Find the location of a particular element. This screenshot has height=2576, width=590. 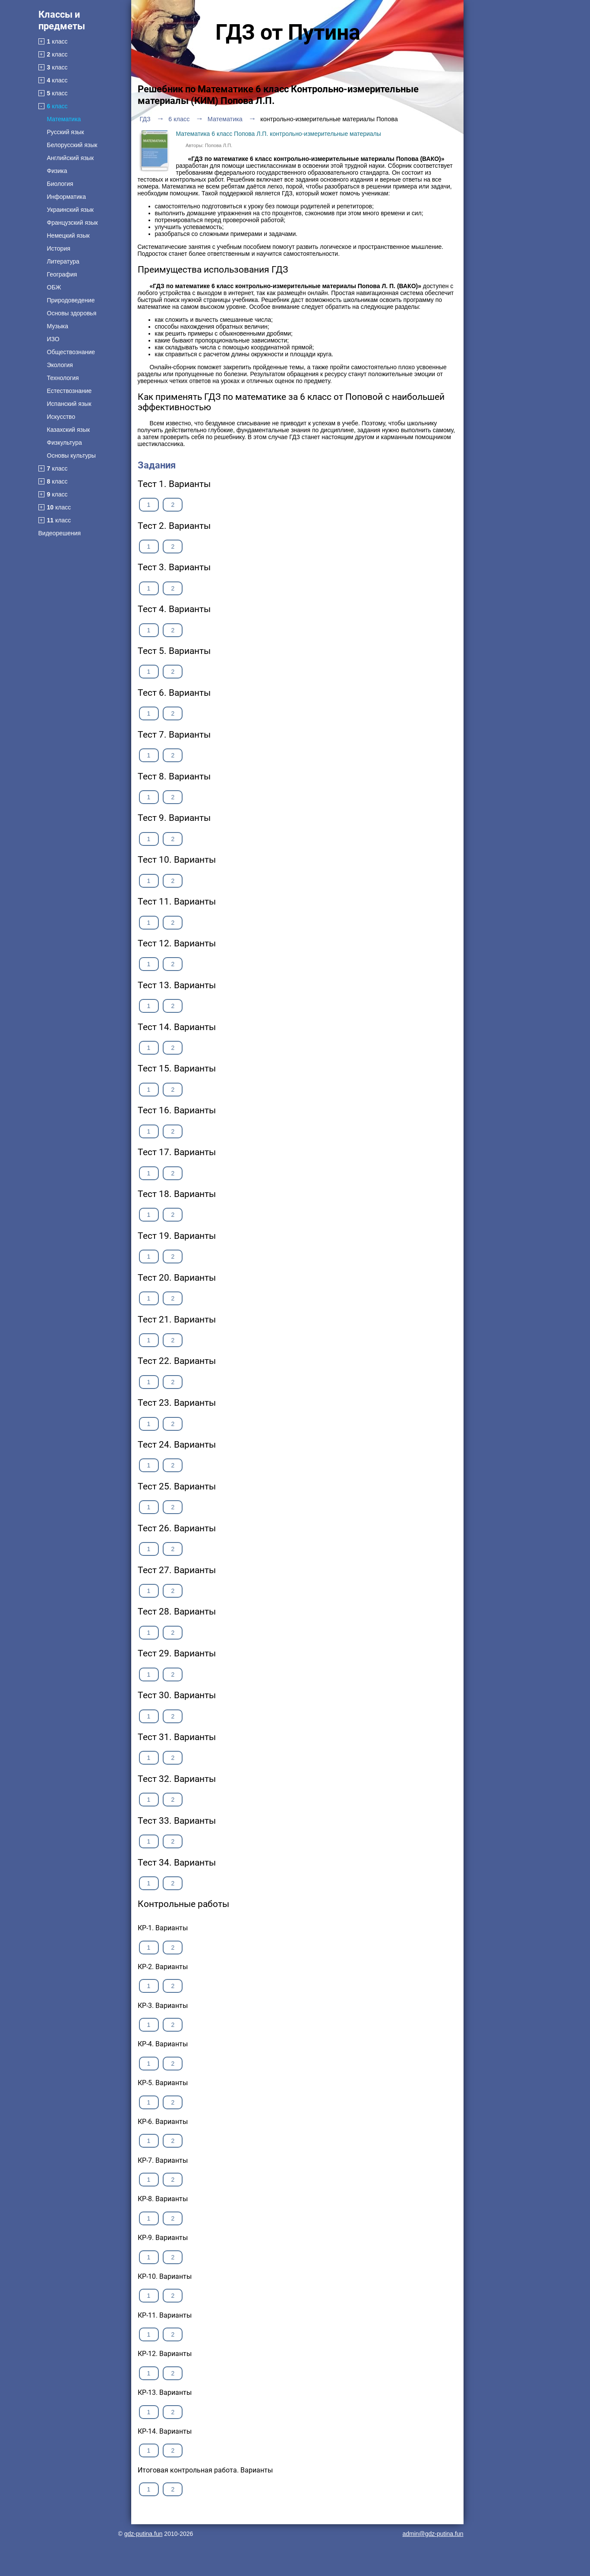

Биология is located at coordinates (60, 183).